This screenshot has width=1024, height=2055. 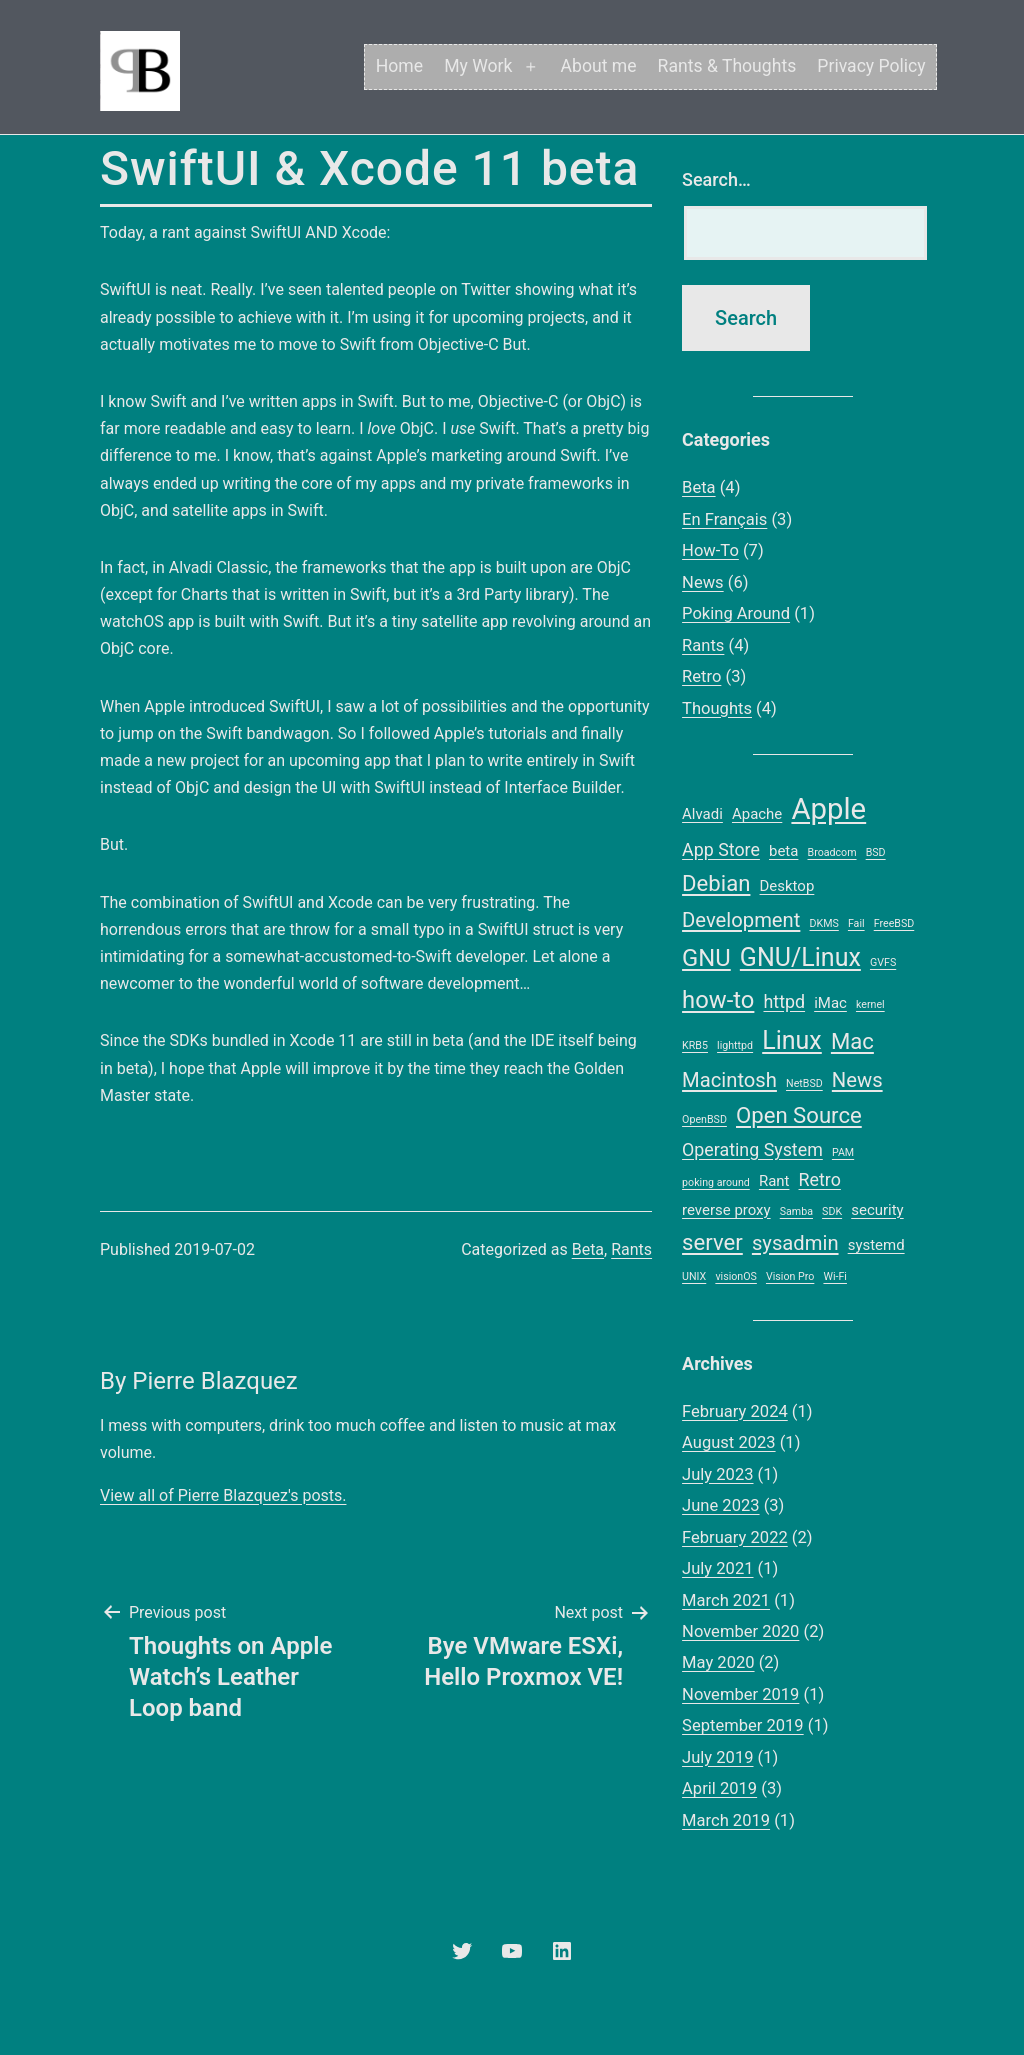 I want to click on Samba [Samba (1 item)], so click(x=796, y=1211).